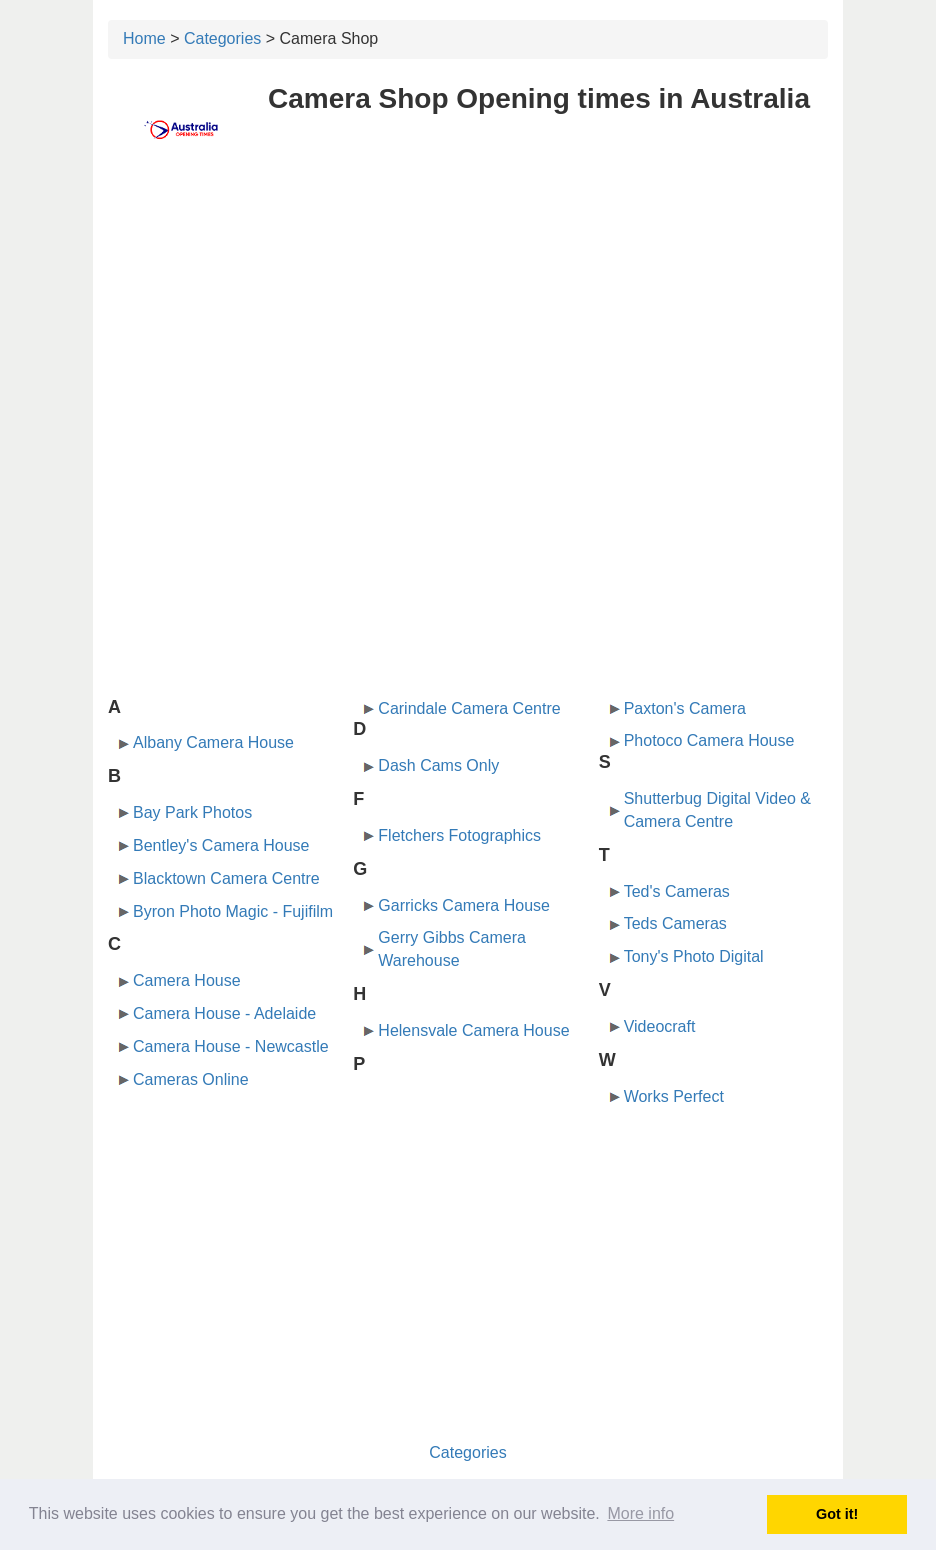  Describe the element at coordinates (677, 891) in the screenshot. I see `Ted's Cameras` at that location.